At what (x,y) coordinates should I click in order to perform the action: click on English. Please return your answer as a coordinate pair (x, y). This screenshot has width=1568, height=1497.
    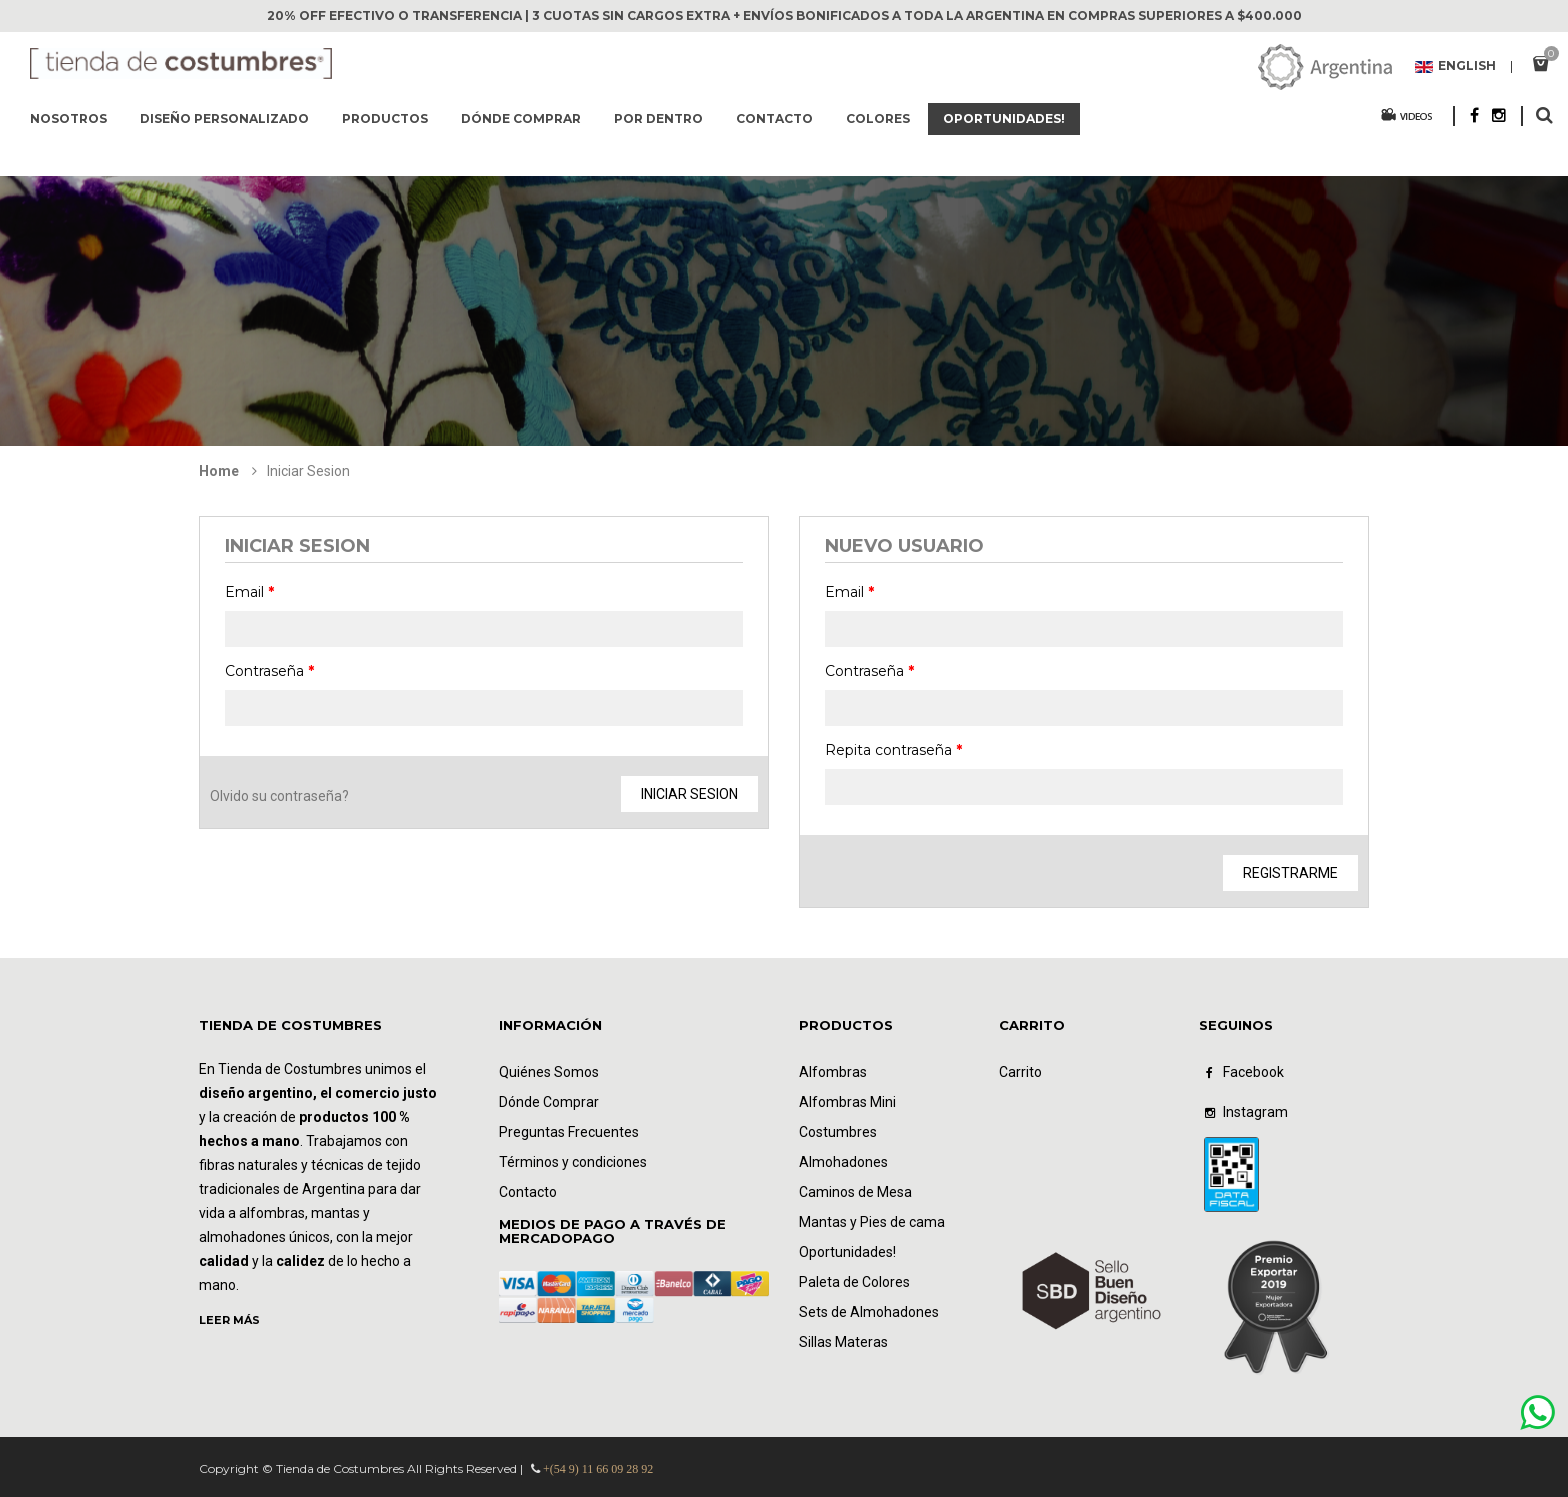
    Looking at the image, I should click on (1455, 67).